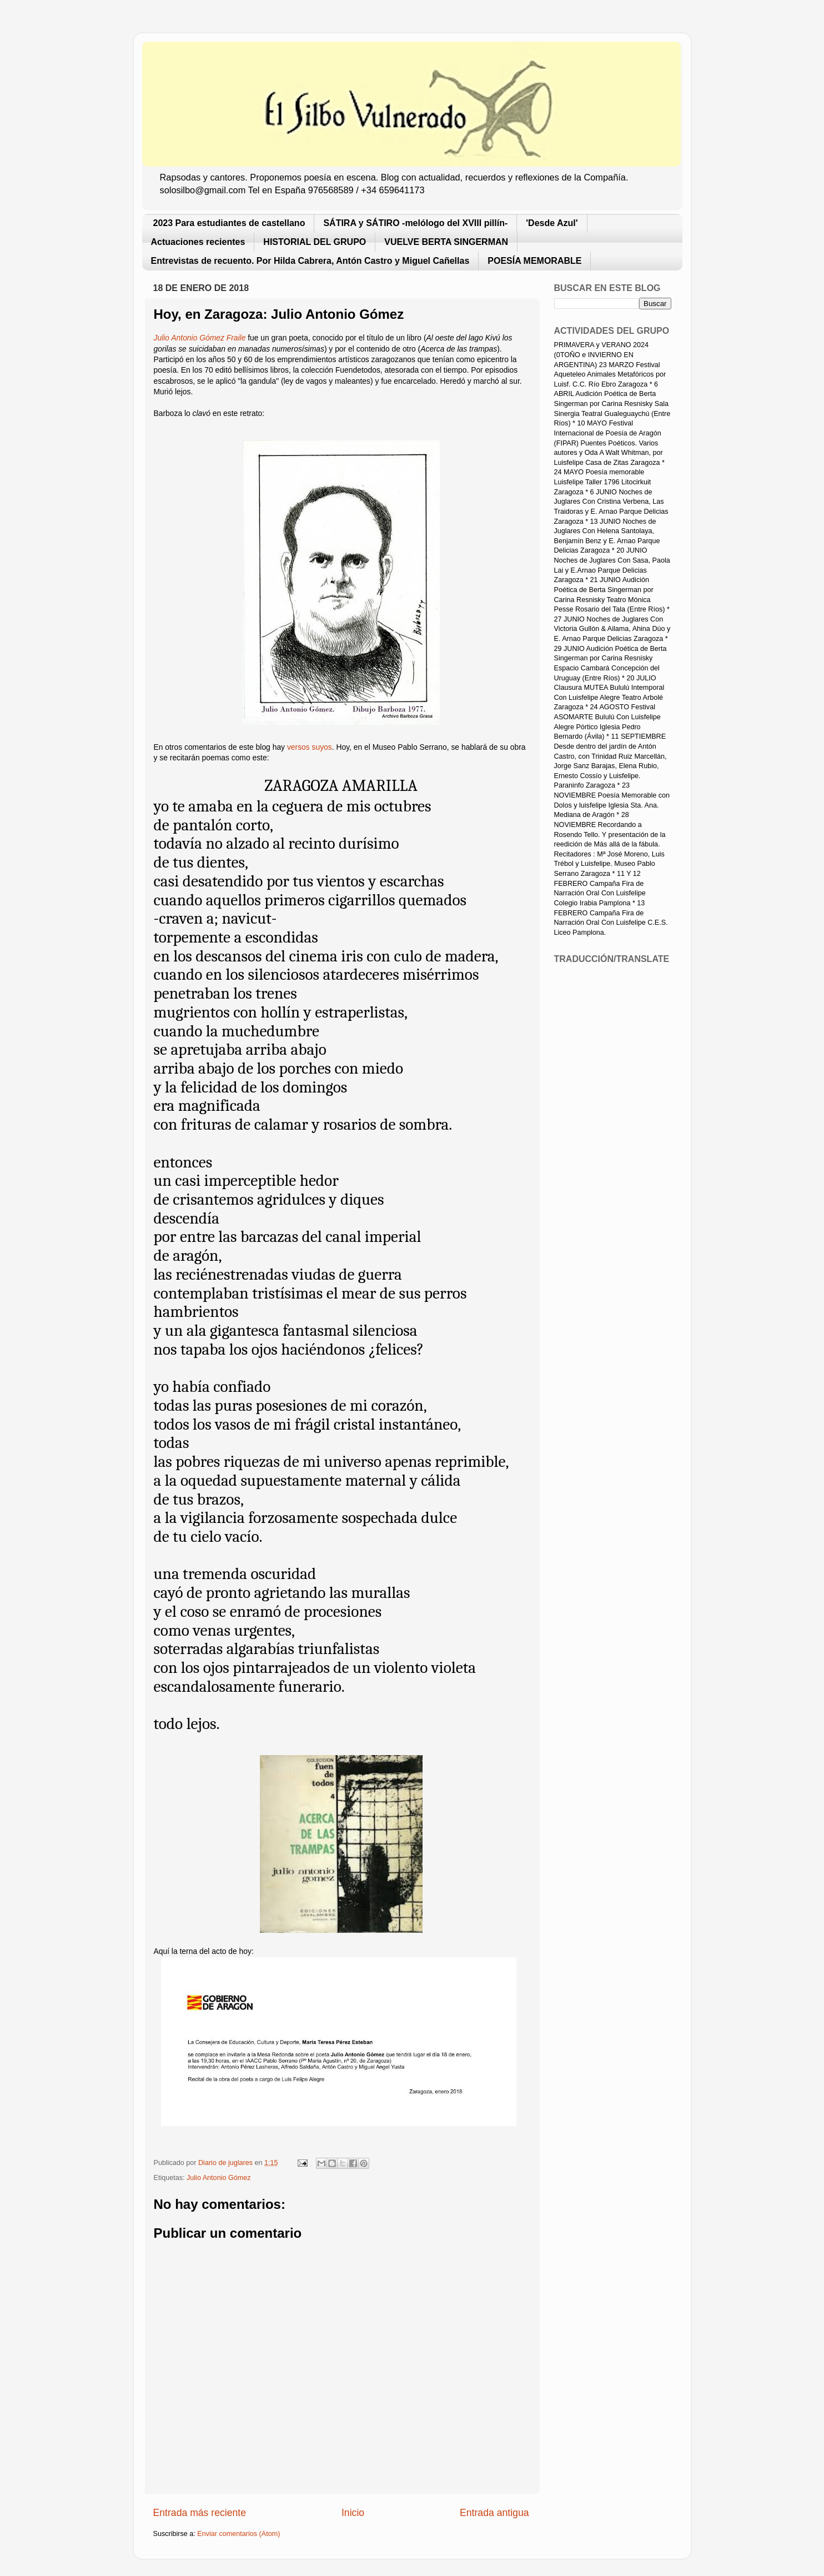  I want to click on 'Desde Azul', so click(551, 223).